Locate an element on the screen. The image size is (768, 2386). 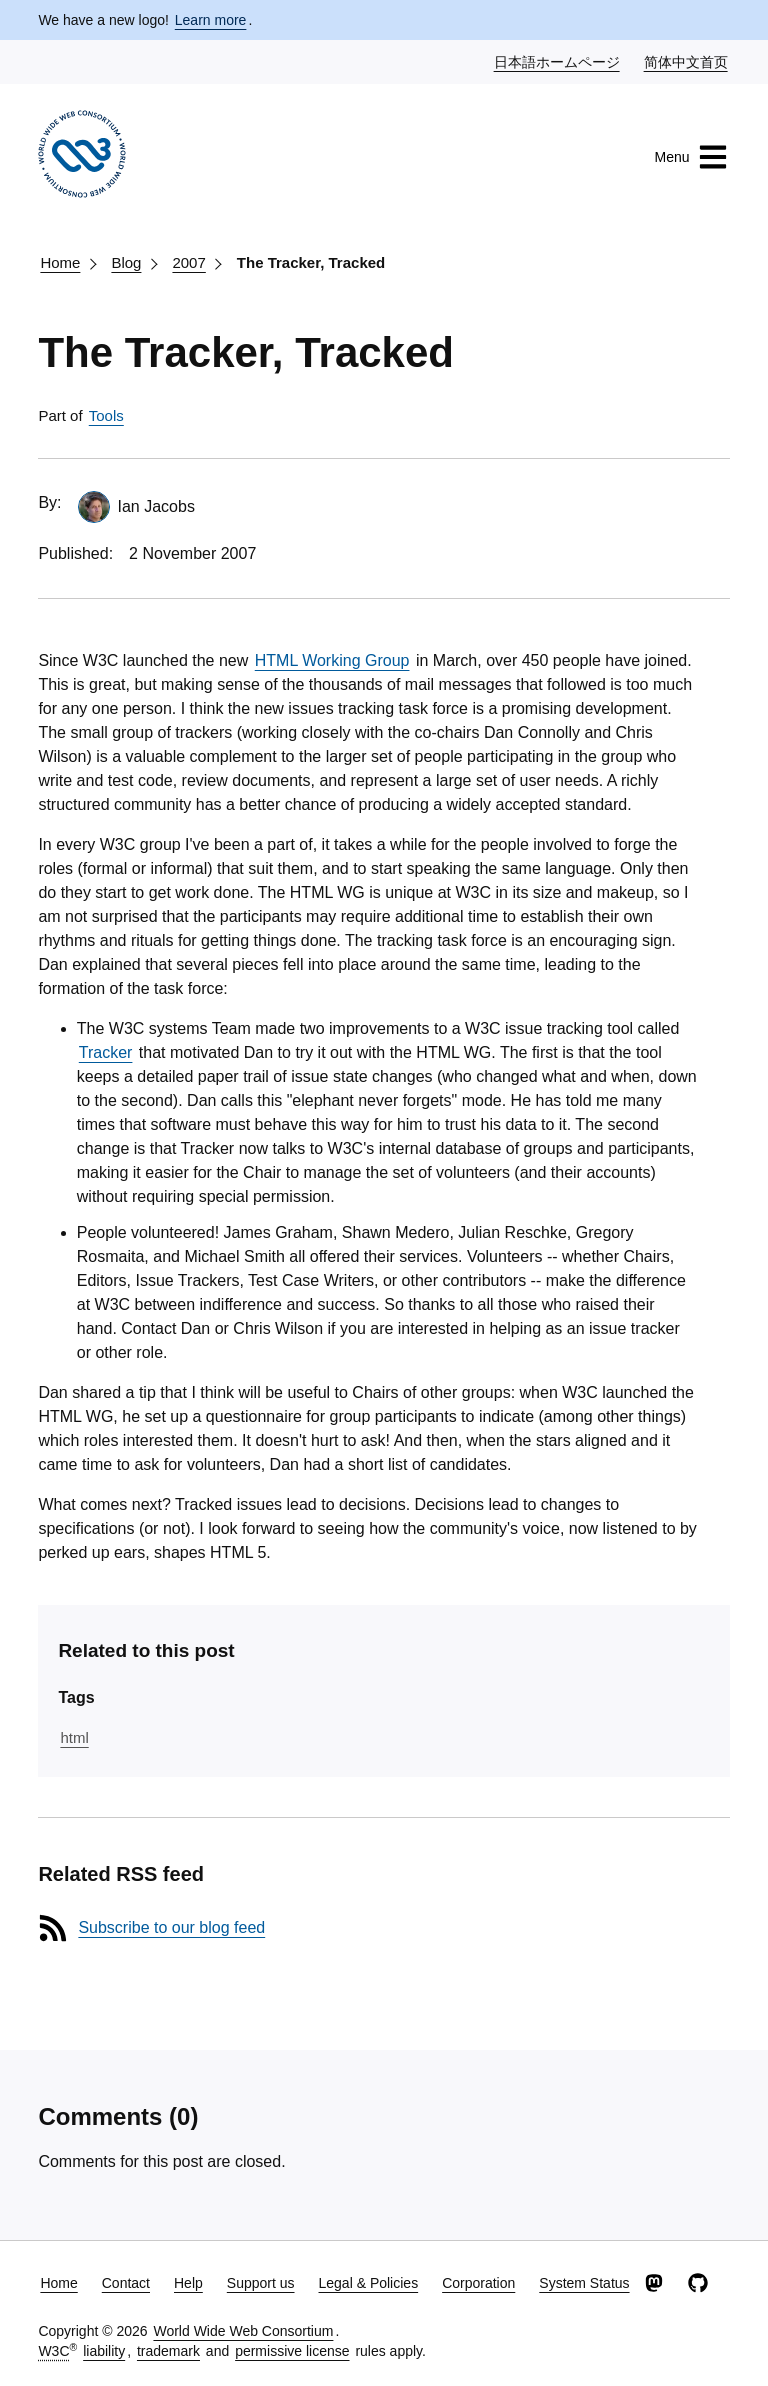
Tools is located at coordinates (106, 415).